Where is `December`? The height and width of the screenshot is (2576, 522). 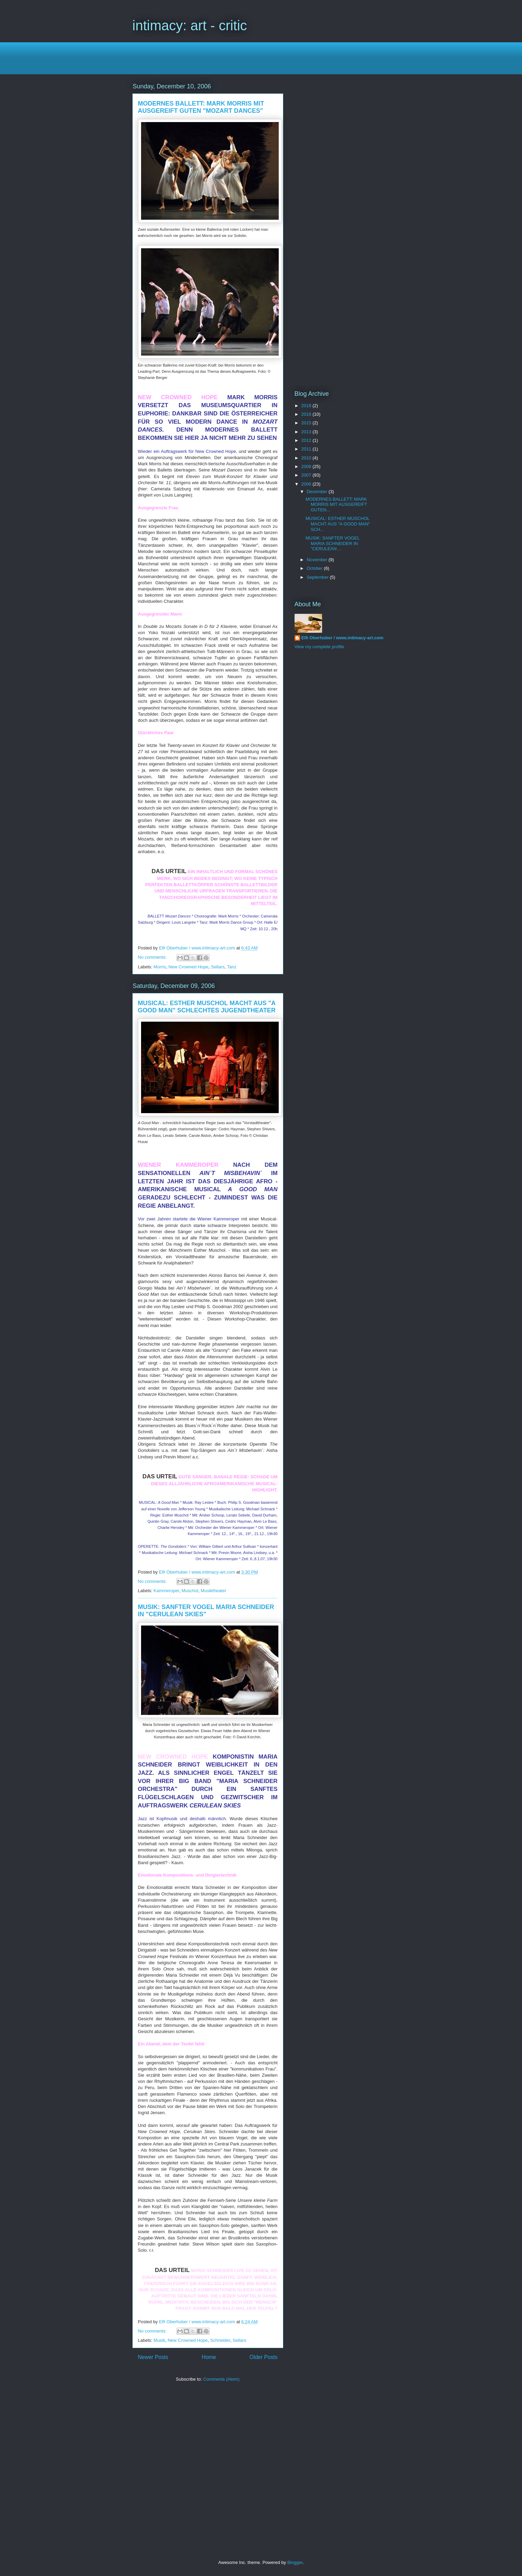 December is located at coordinates (318, 491).